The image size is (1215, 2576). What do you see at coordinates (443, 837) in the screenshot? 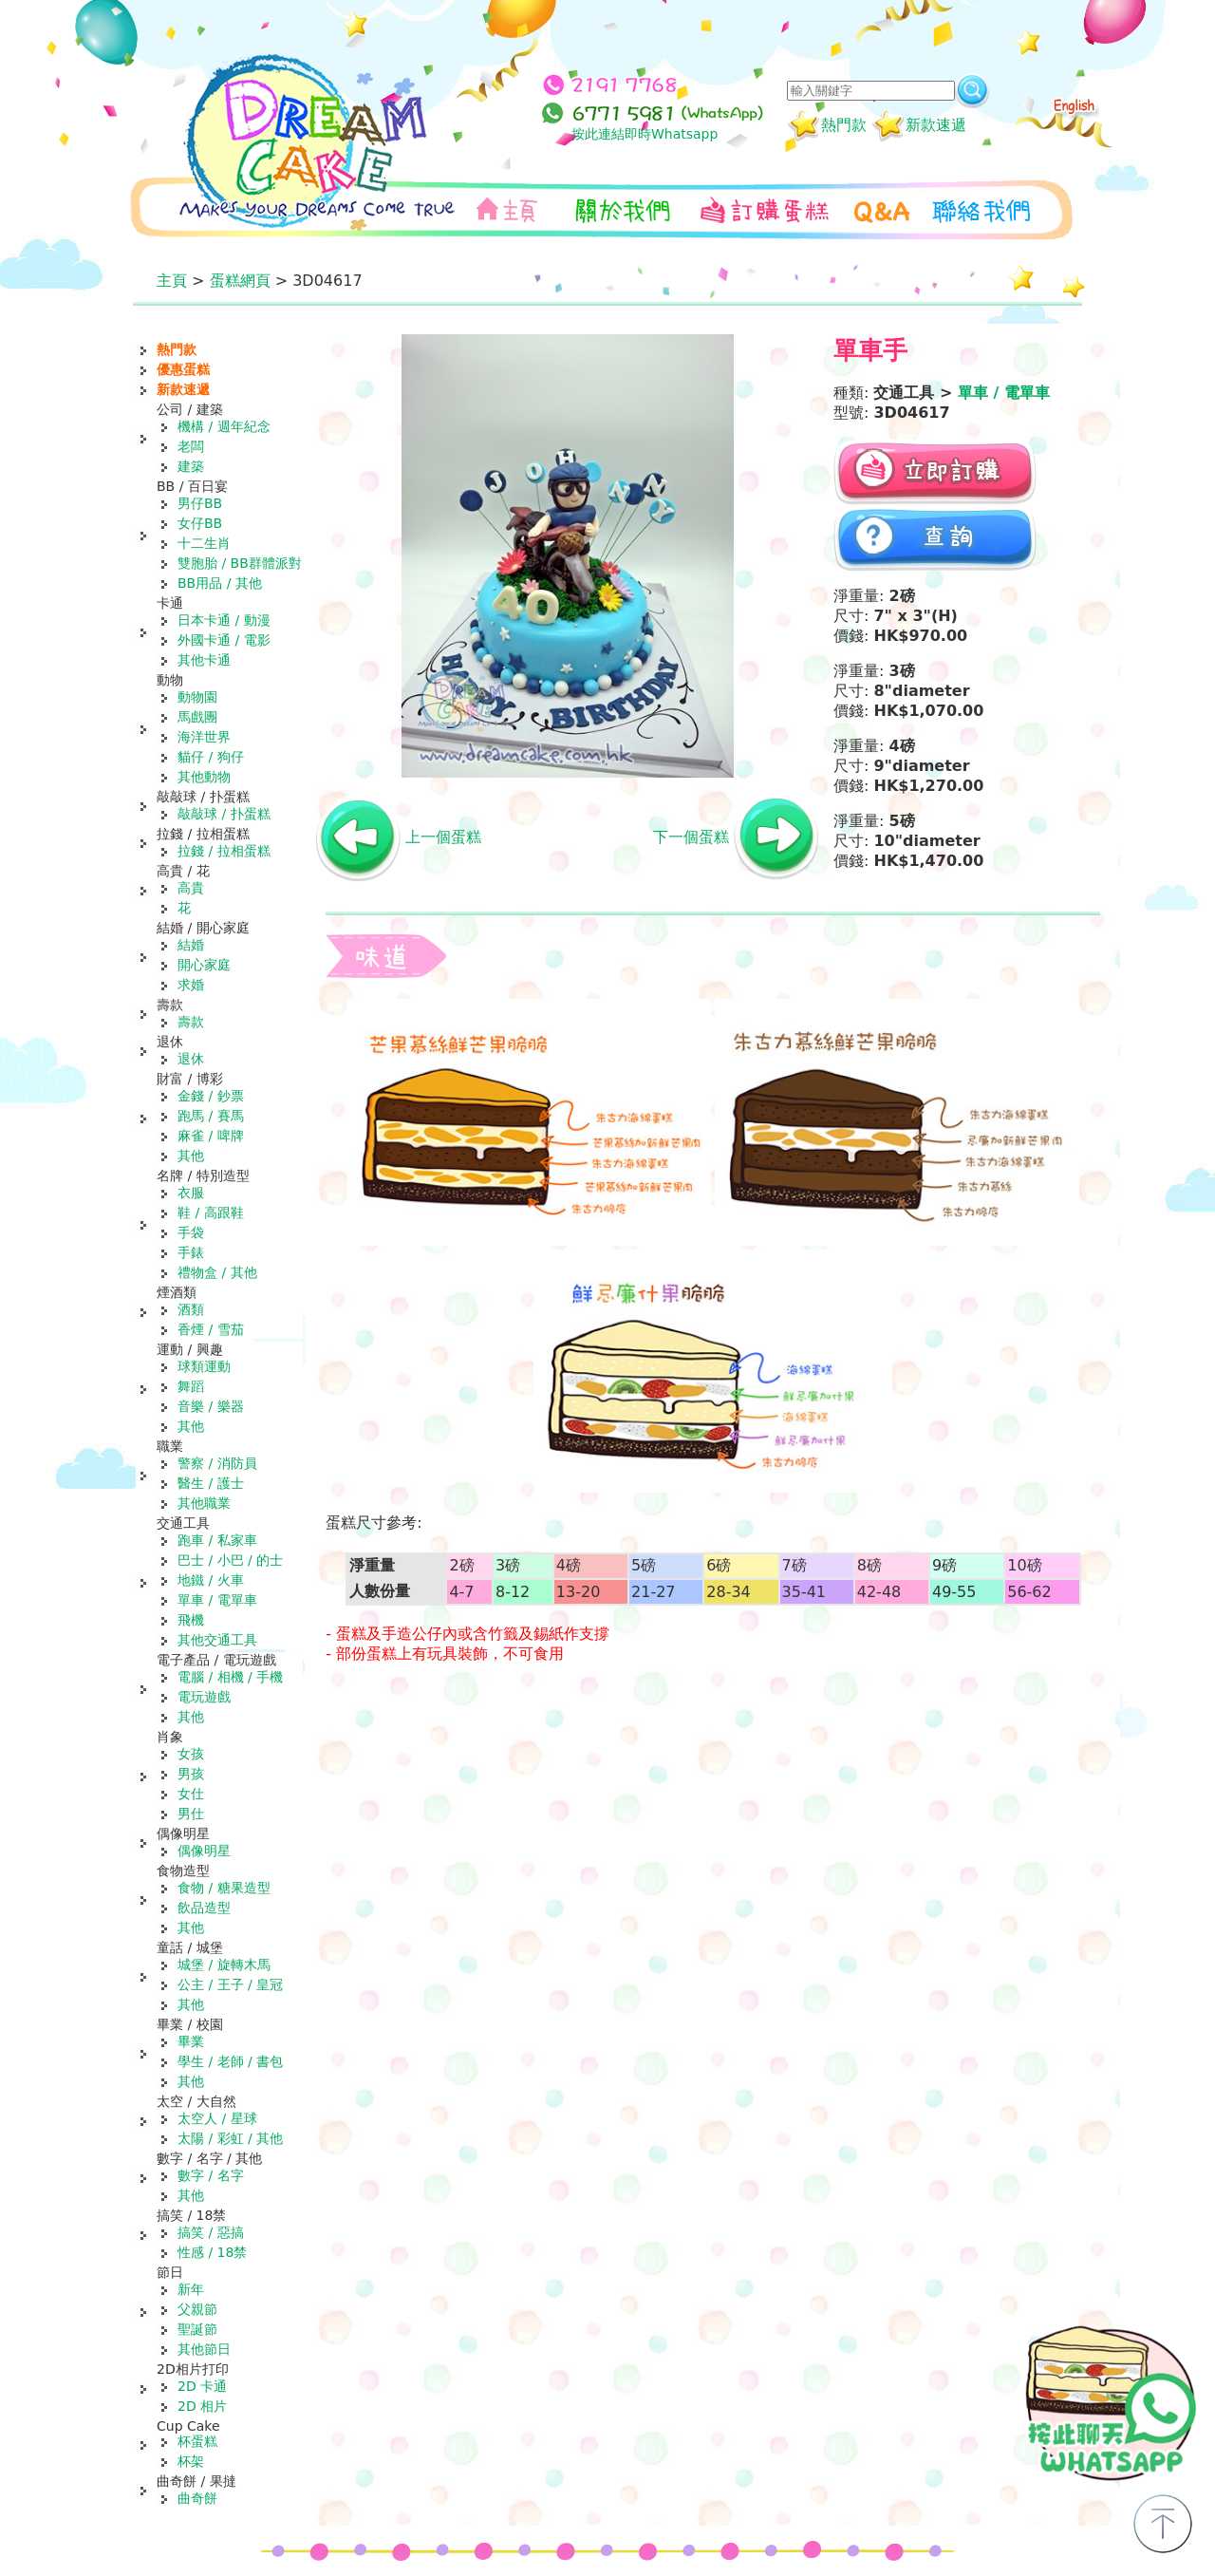
I see `上一個蛋糕` at bounding box center [443, 837].